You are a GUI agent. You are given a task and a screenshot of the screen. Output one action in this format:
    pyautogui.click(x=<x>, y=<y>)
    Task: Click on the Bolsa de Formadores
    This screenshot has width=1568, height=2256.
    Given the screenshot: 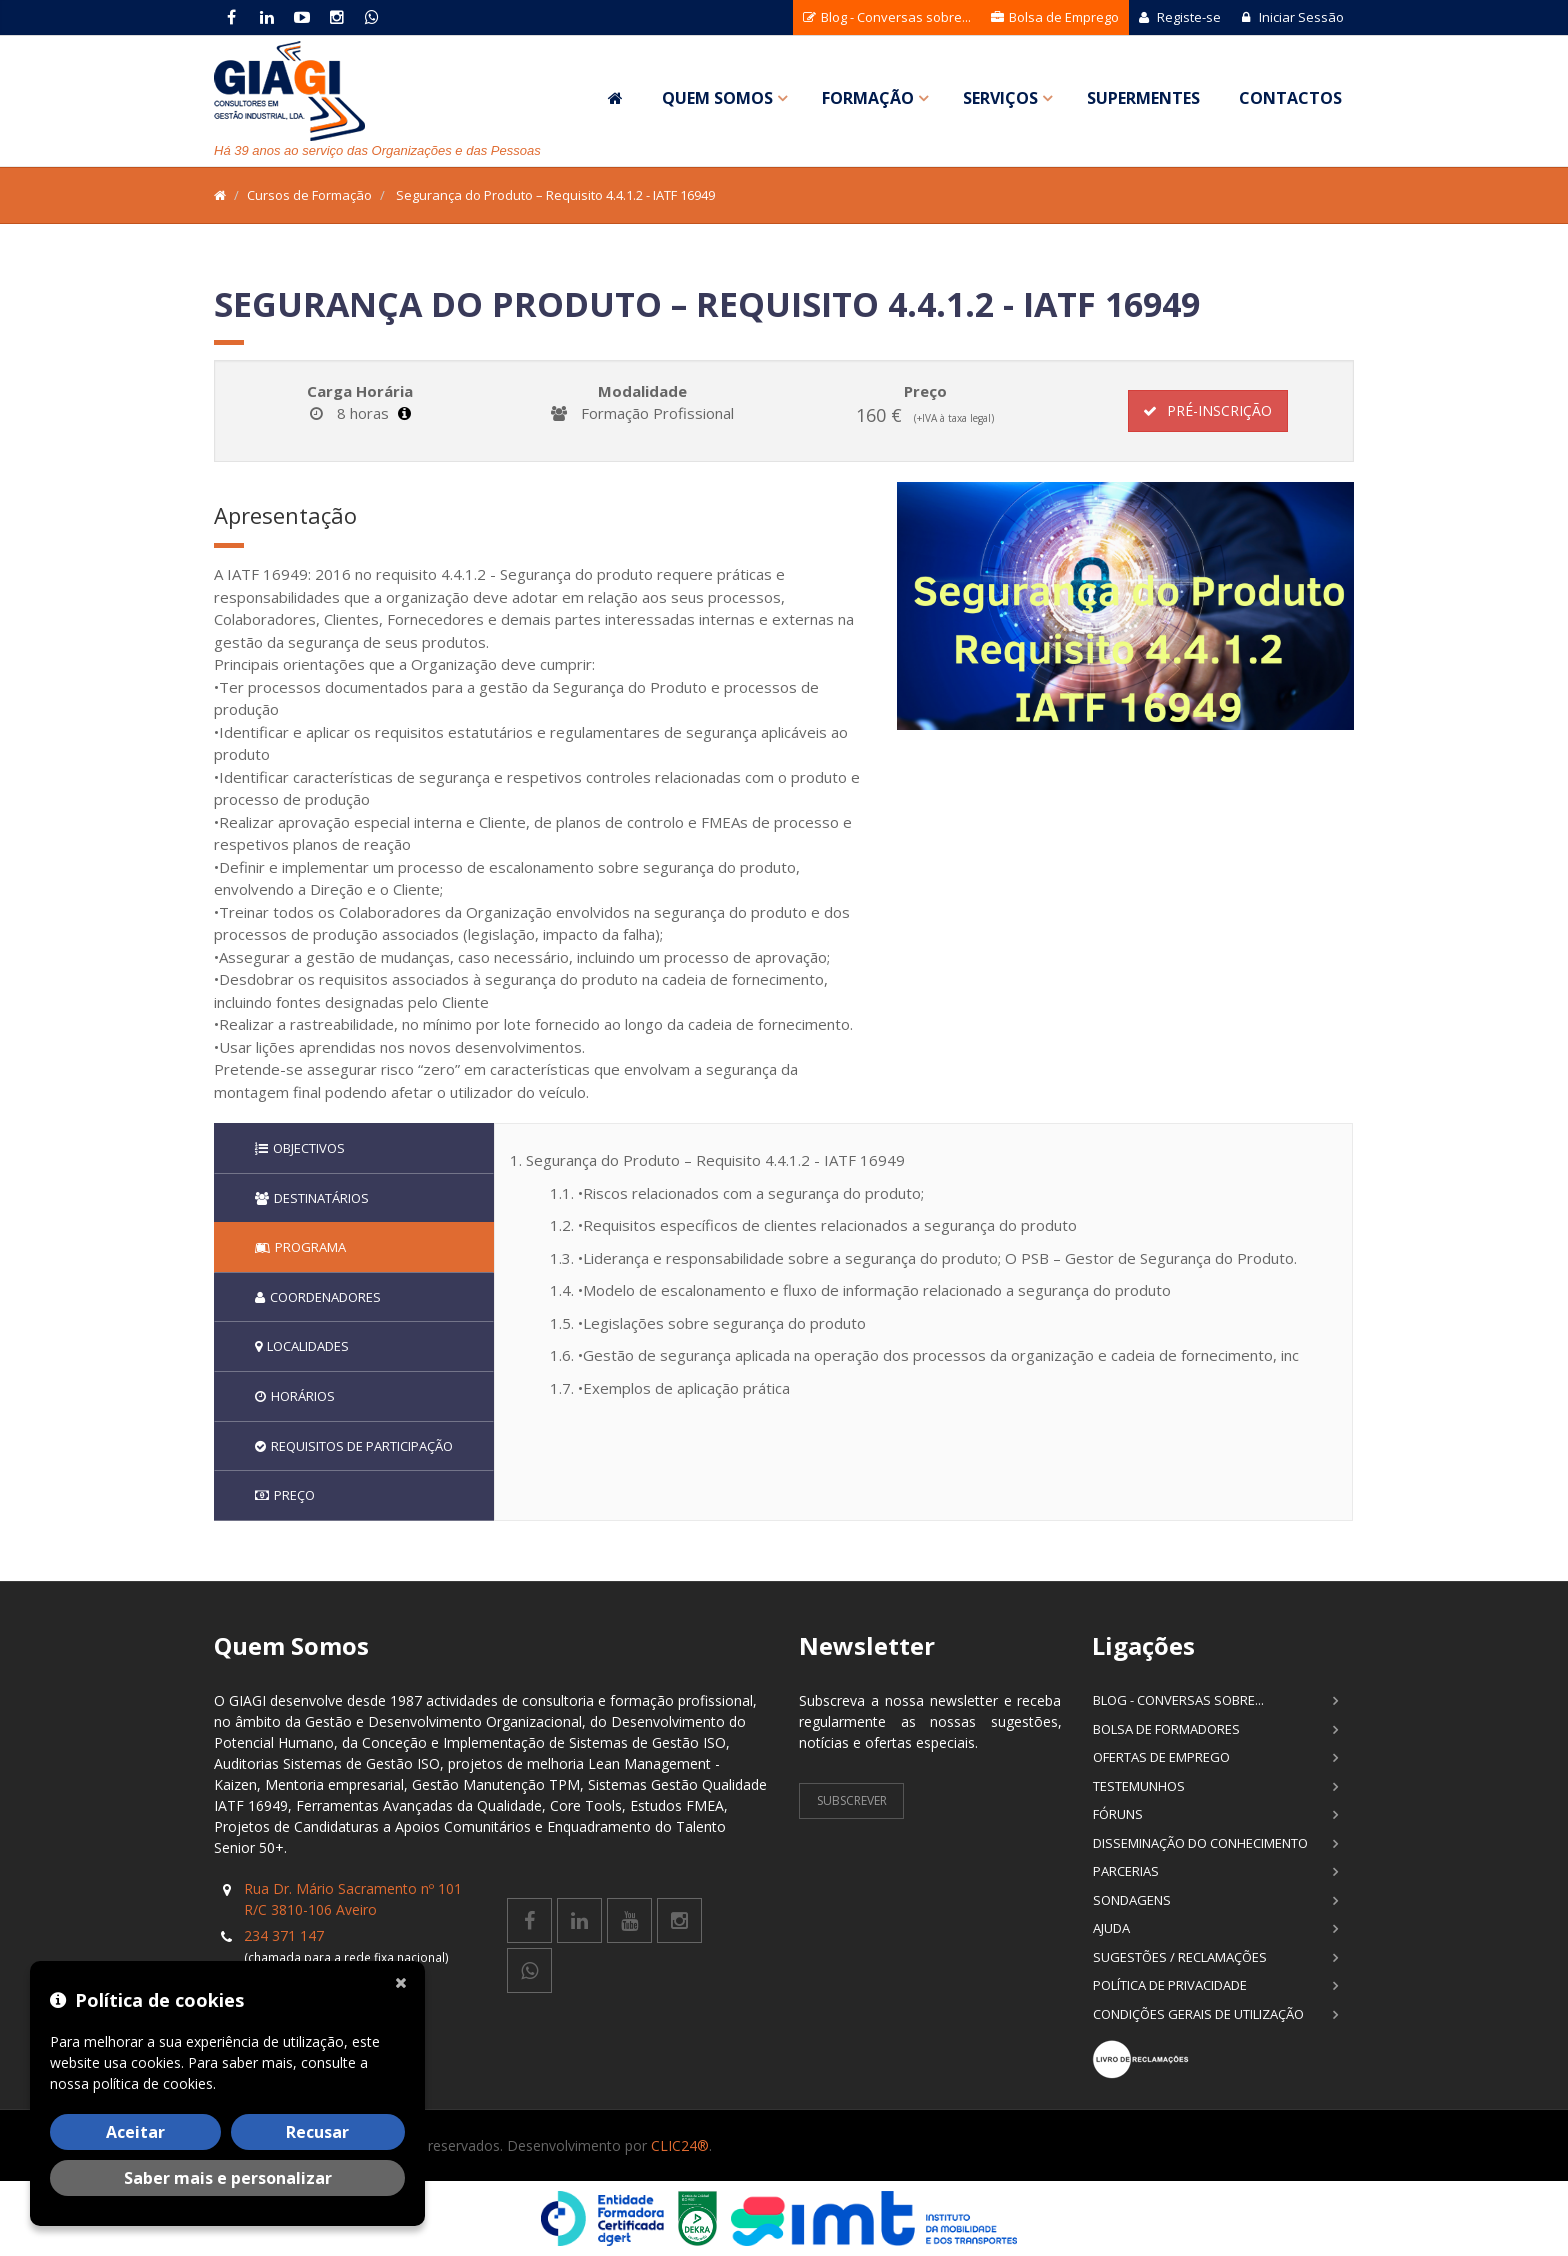 What is the action you would take?
    pyautogui.click(x=1166, y=1729)
    